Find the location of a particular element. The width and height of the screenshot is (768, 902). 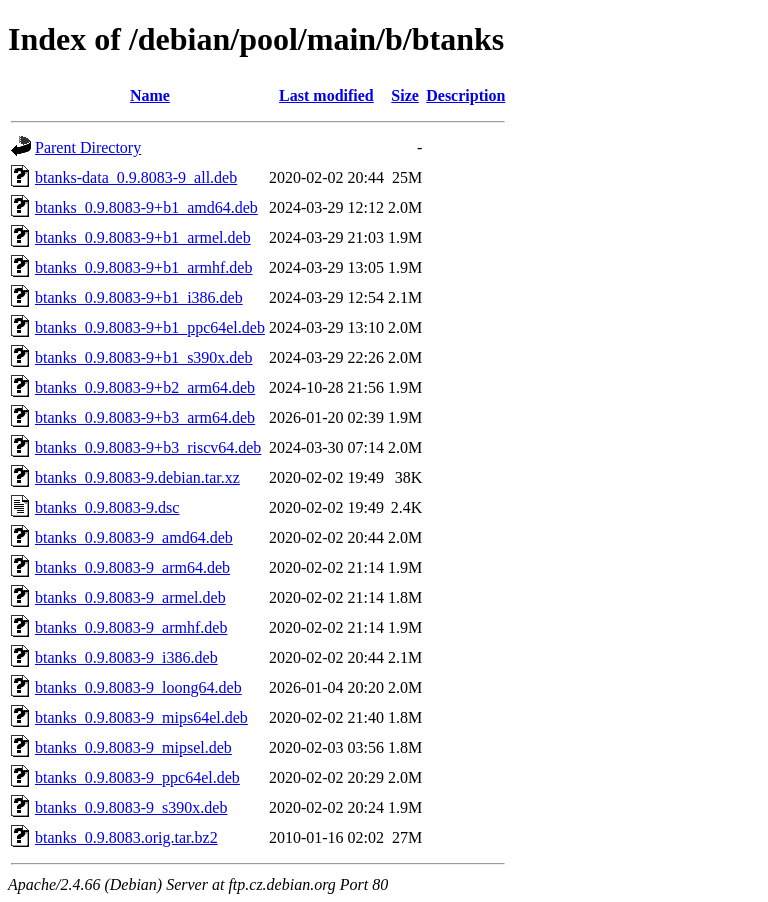

btanks_0.9.8083-9_s390x.deb is located at coordinates (131, 807).